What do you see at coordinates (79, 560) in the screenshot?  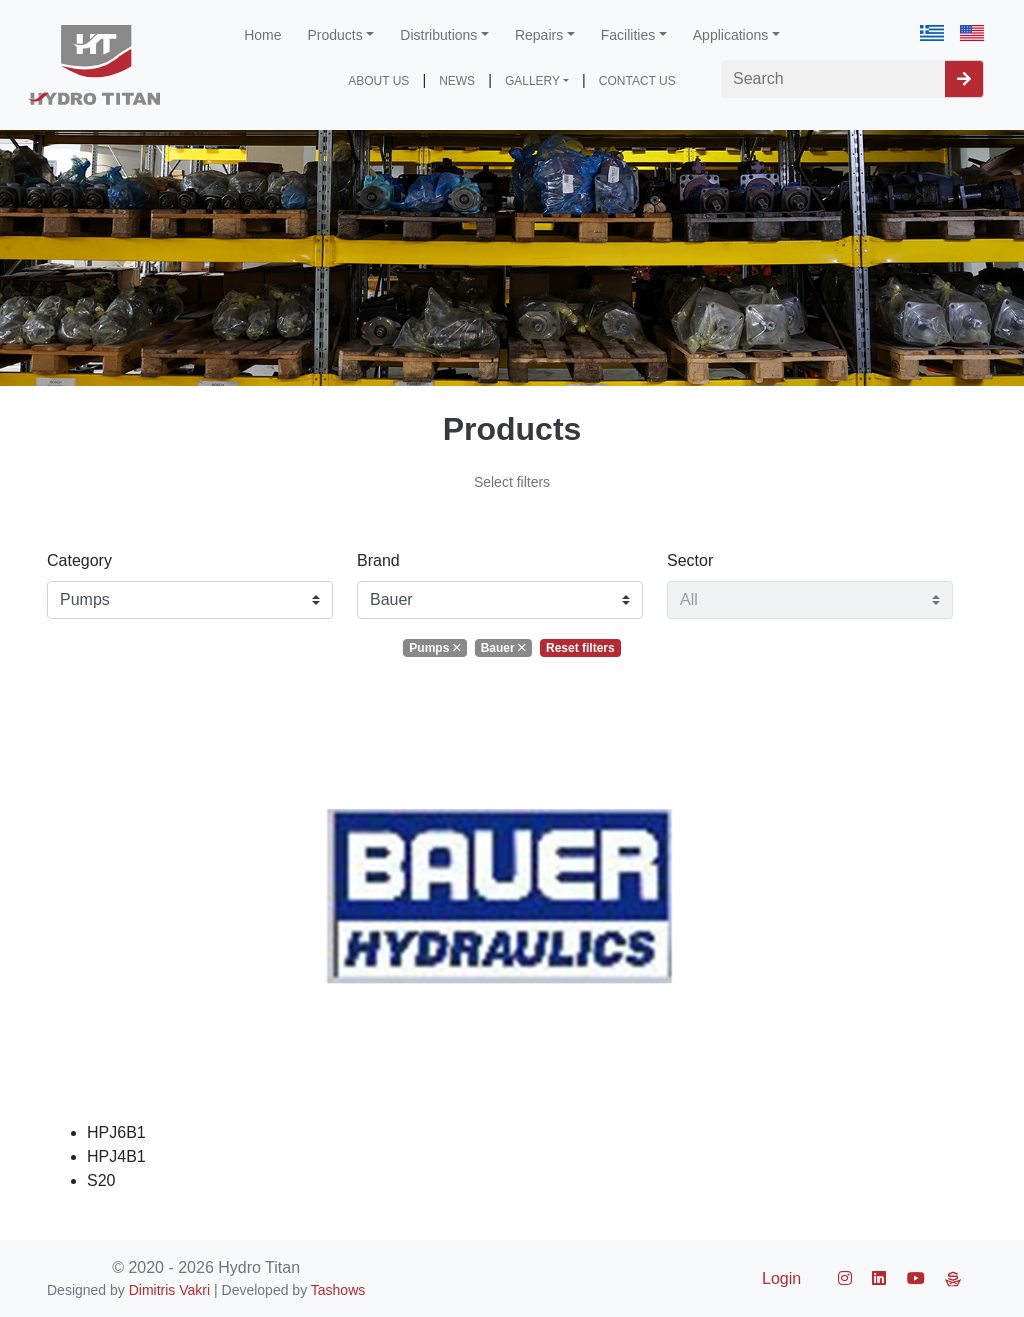 I see `Category` at bounding box center [79, 560].